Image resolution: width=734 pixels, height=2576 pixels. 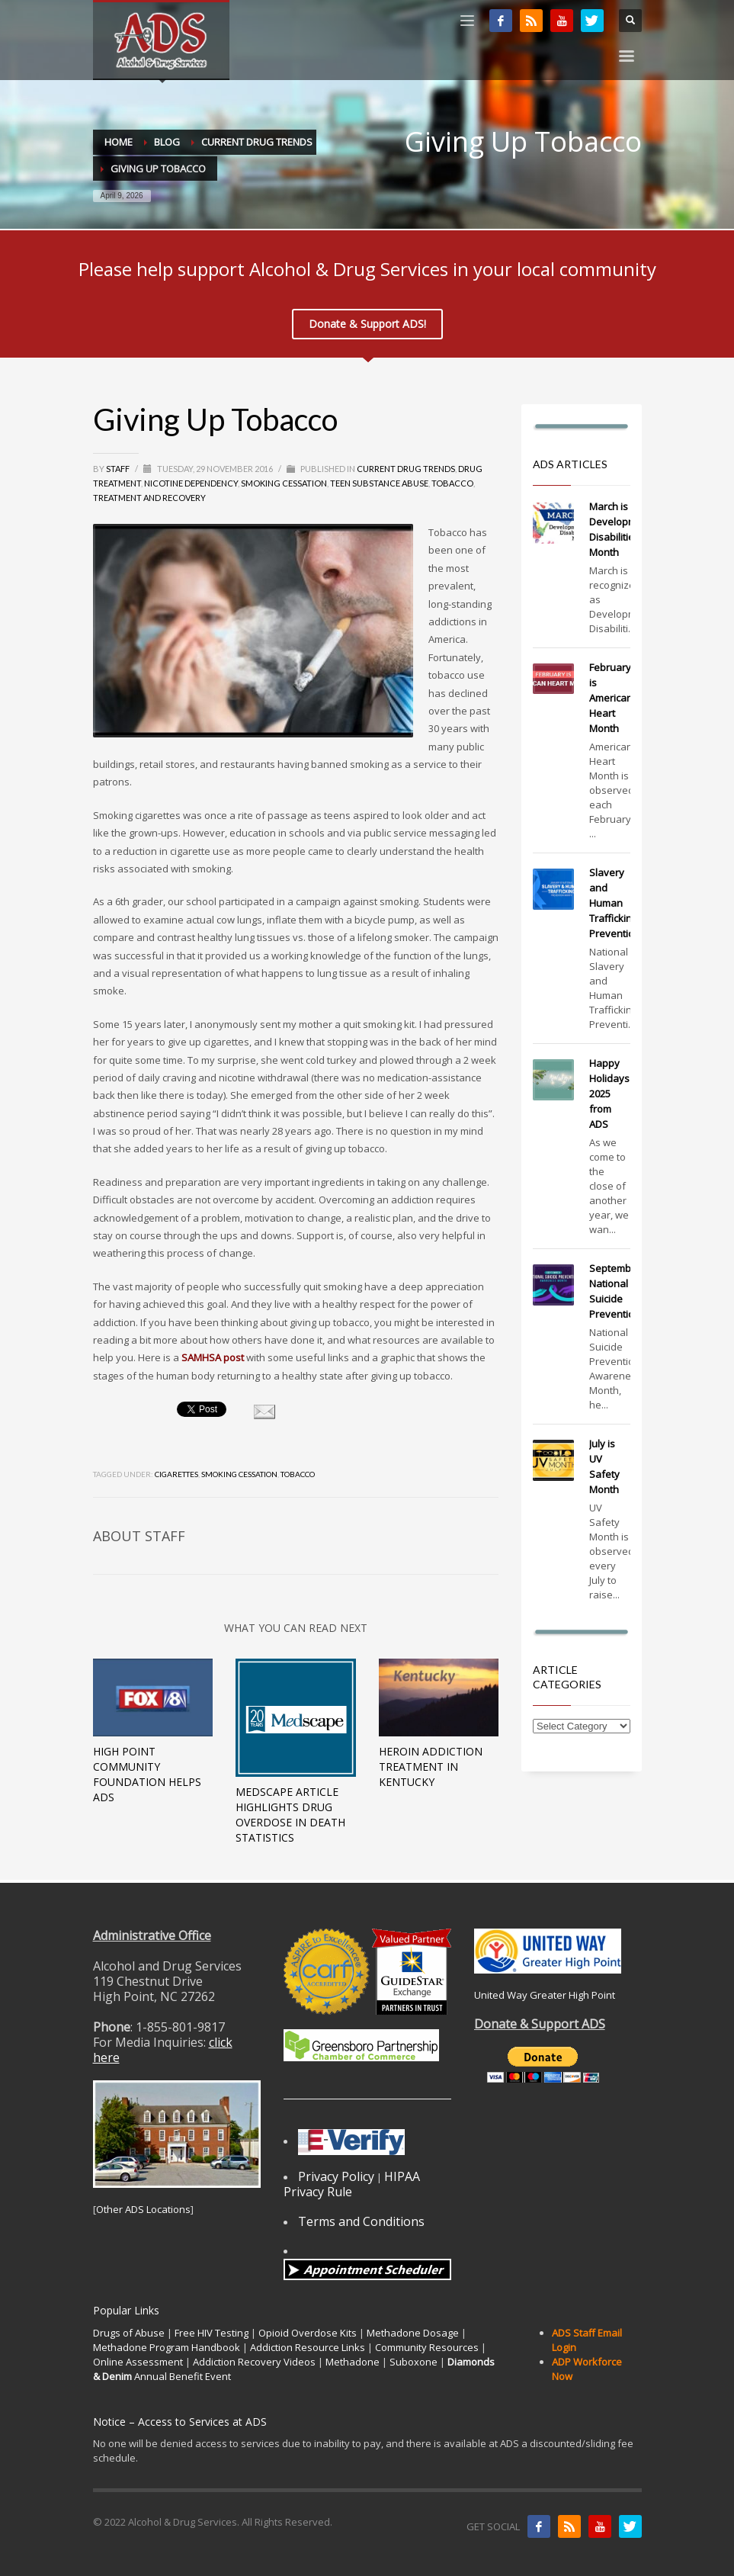 I want to click on Methadone Dosage, so click(x=413, y=2333).